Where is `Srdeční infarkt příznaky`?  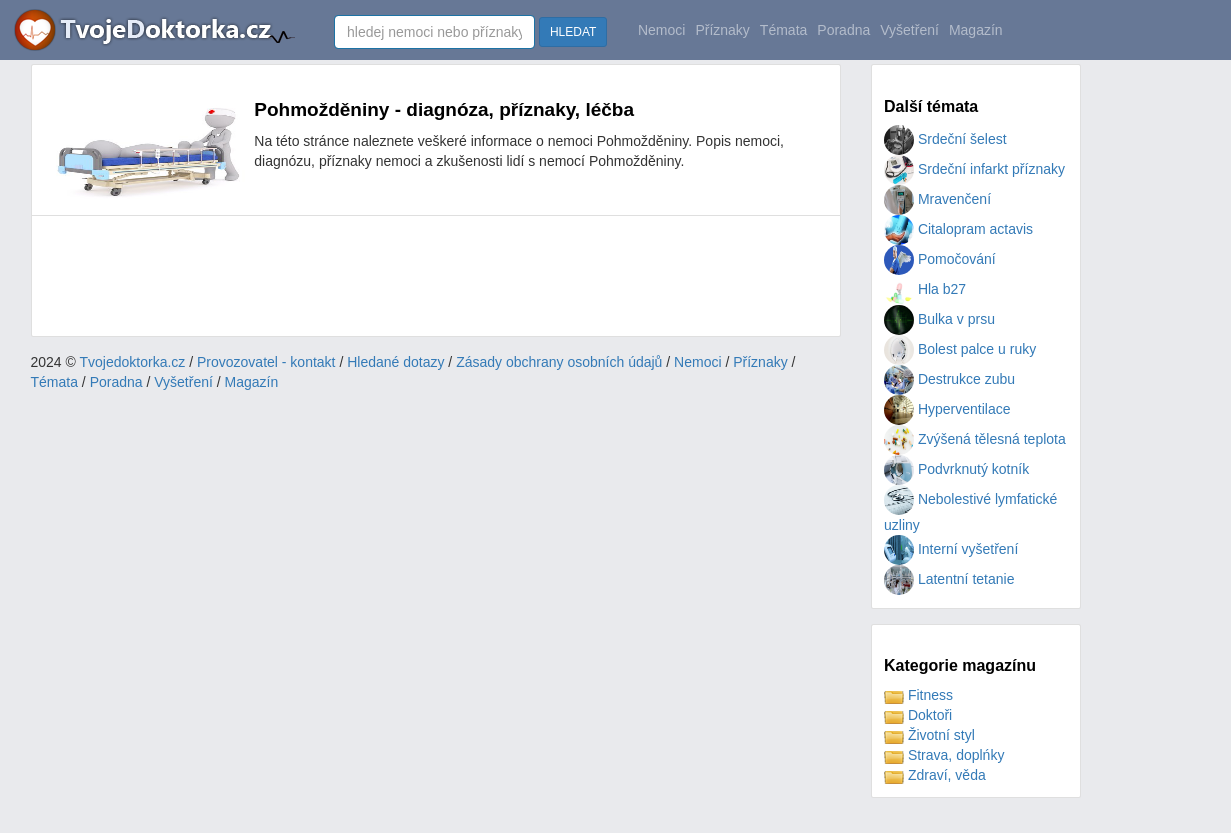 Srdeční infarkt příznaky is located at coordinates (974, 169).